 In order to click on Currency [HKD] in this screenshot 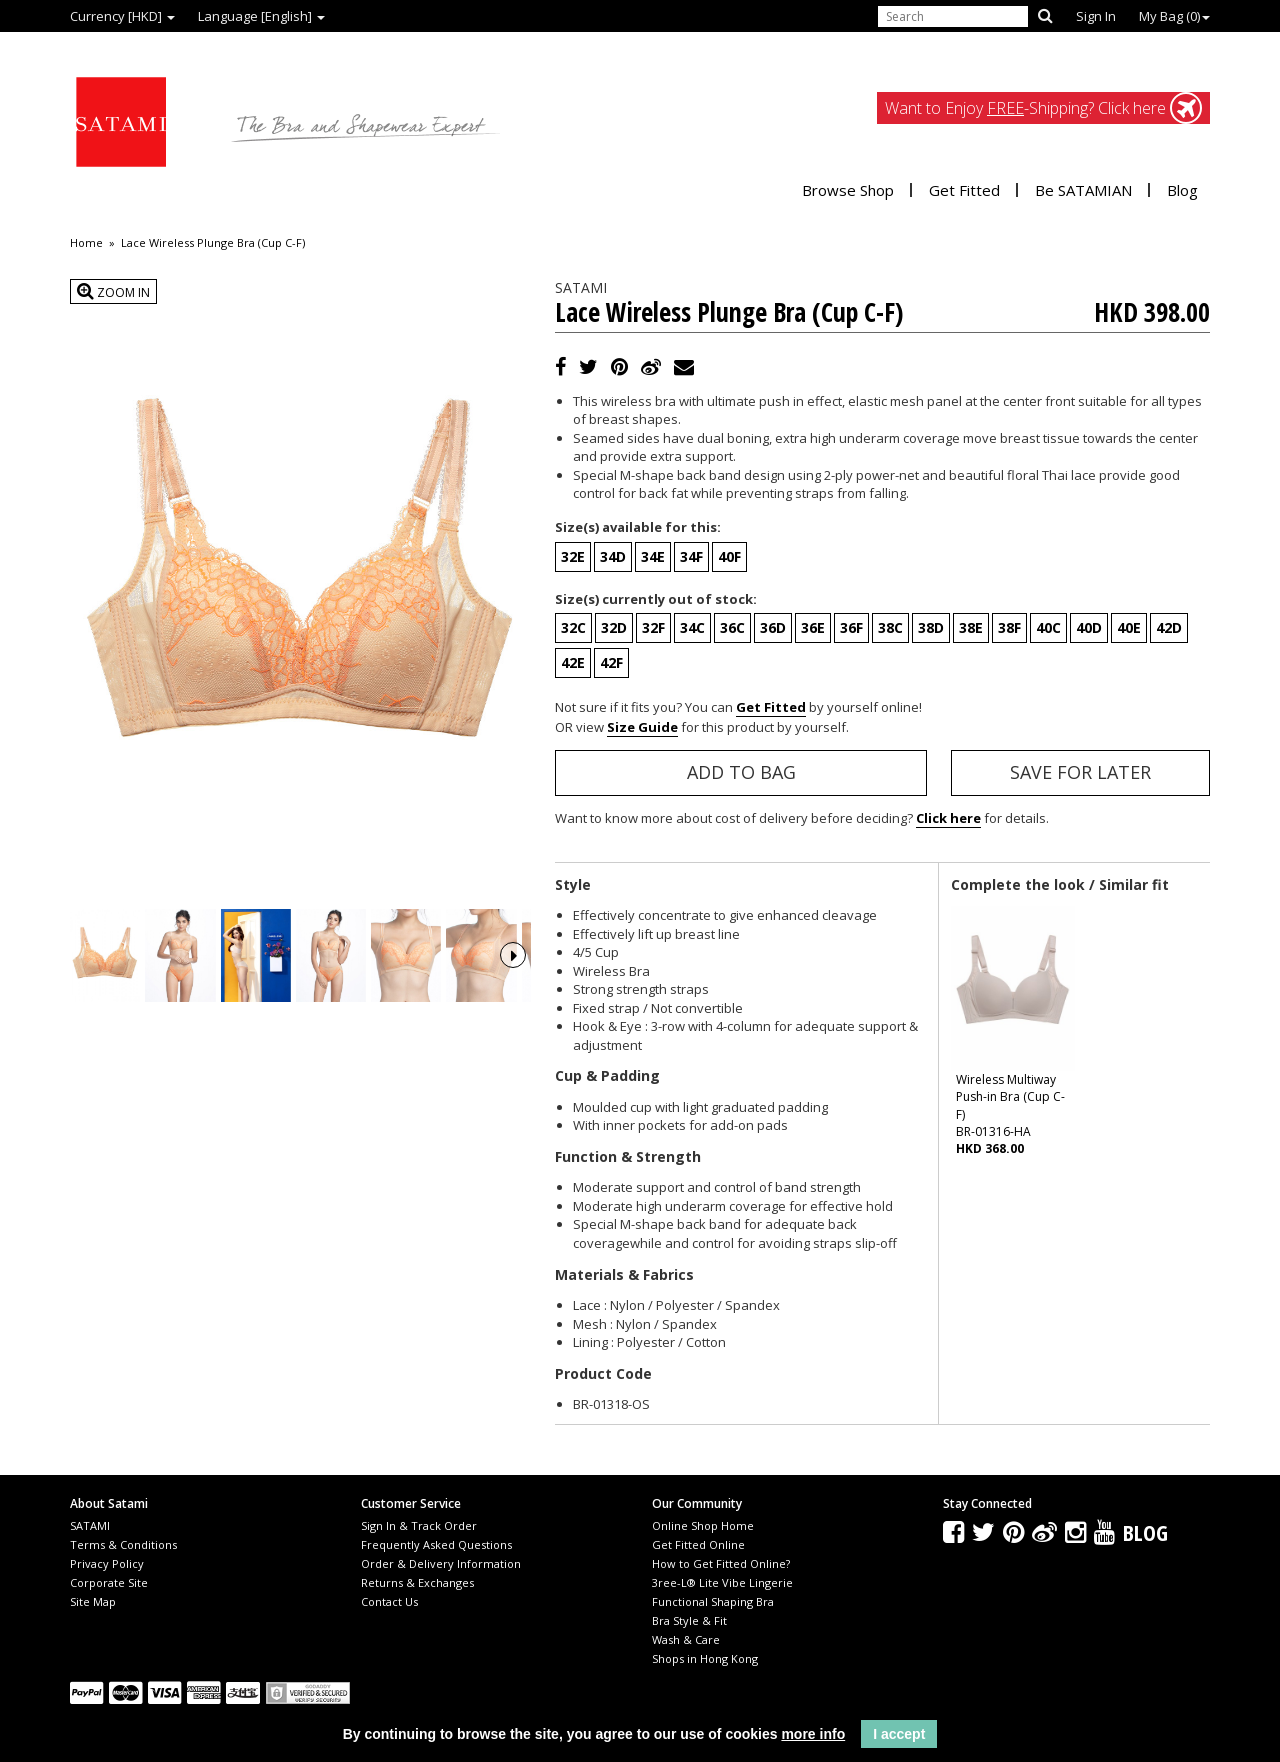, I will do `click(122, 16)`.